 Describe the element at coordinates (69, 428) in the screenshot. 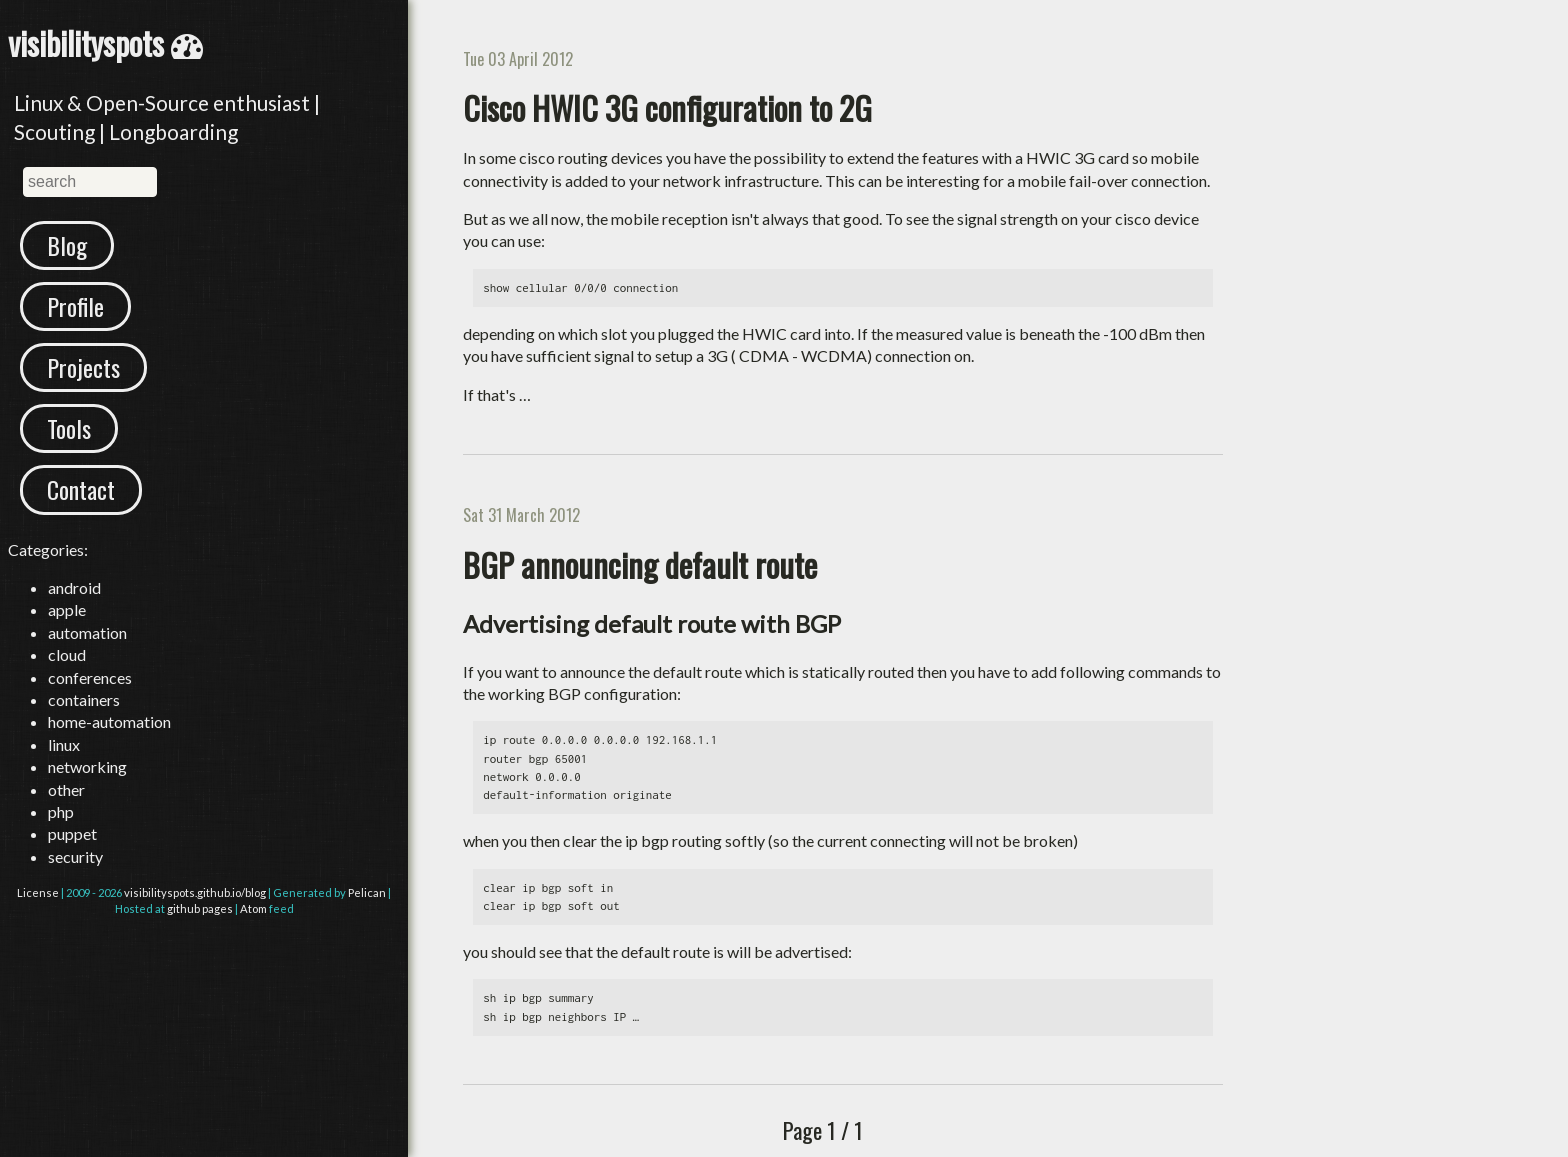

I see `Tools` at that location.